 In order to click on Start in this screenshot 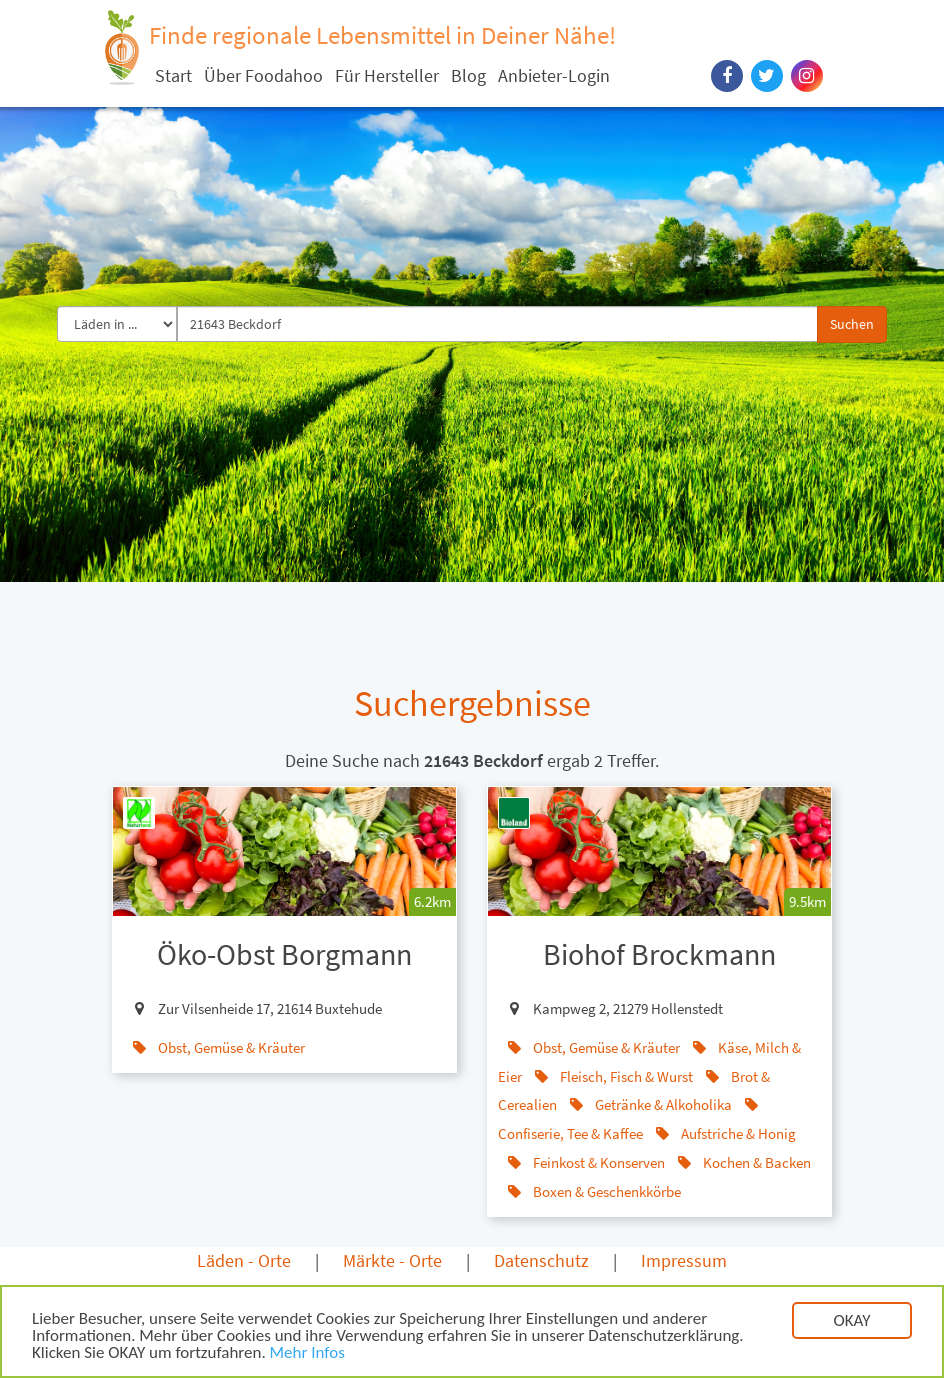, I will do `click(173, 75)`.